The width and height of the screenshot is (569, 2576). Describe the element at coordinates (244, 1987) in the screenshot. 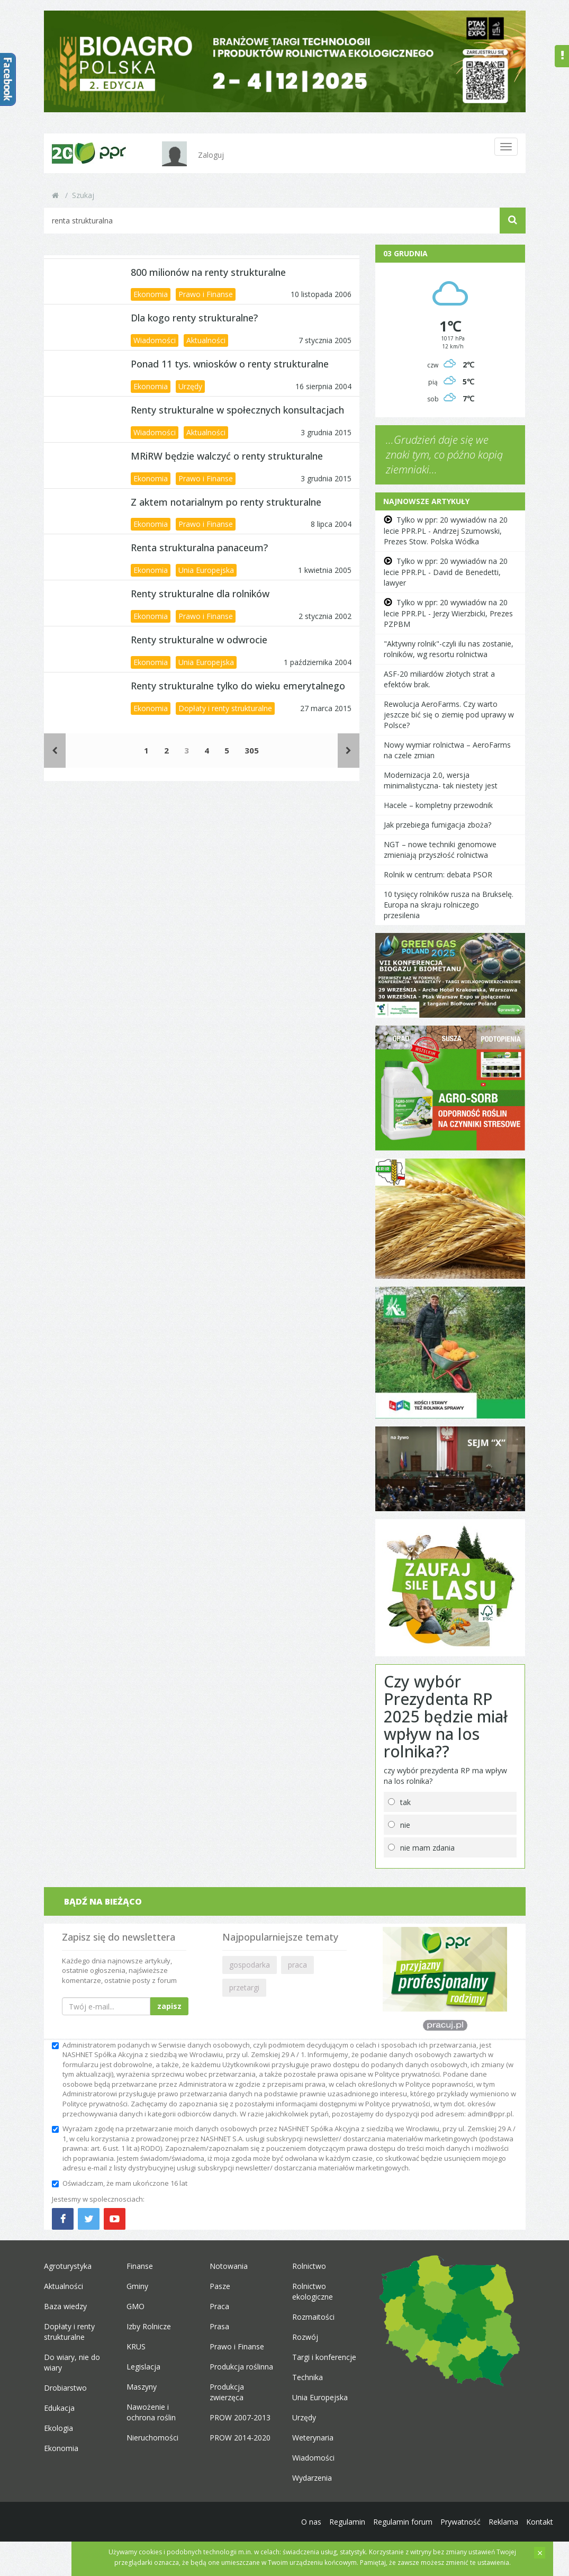

I see `przetargi [button]` at that location.